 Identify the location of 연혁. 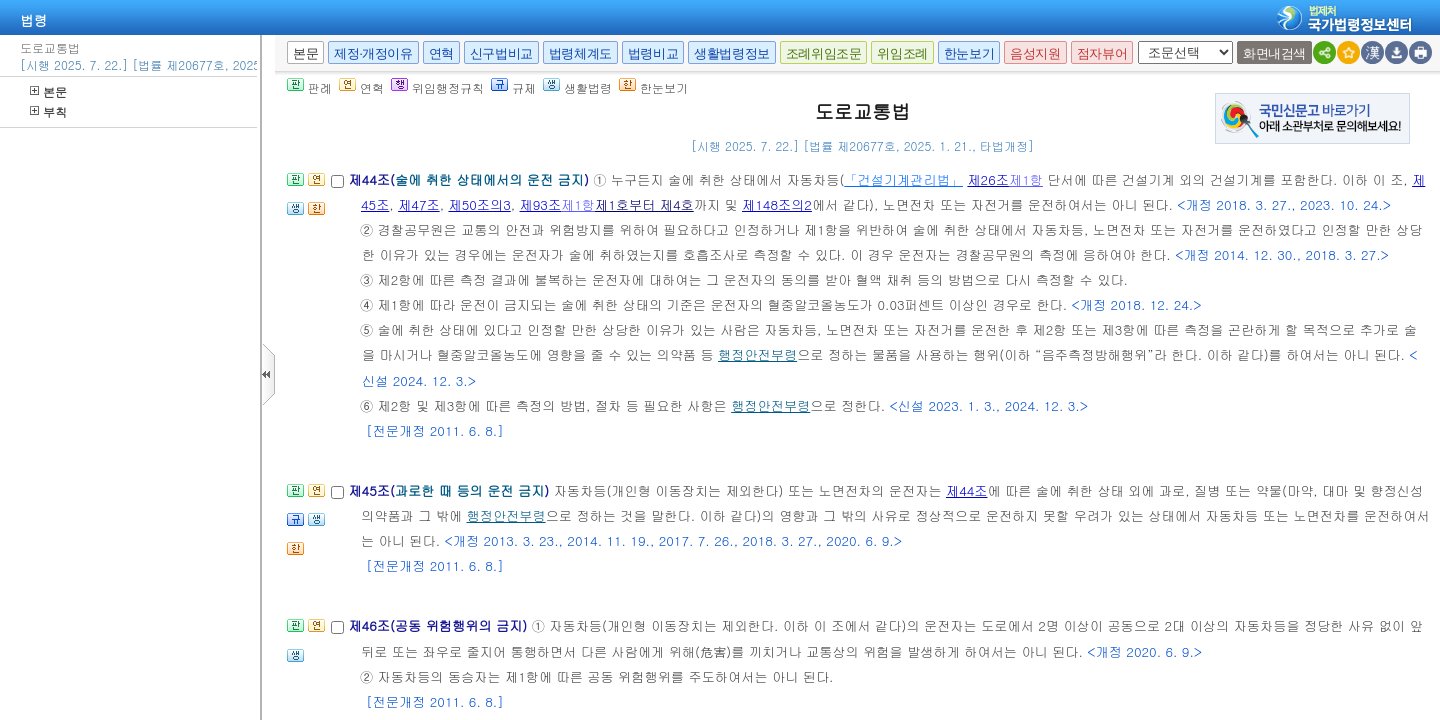
(441, 53).